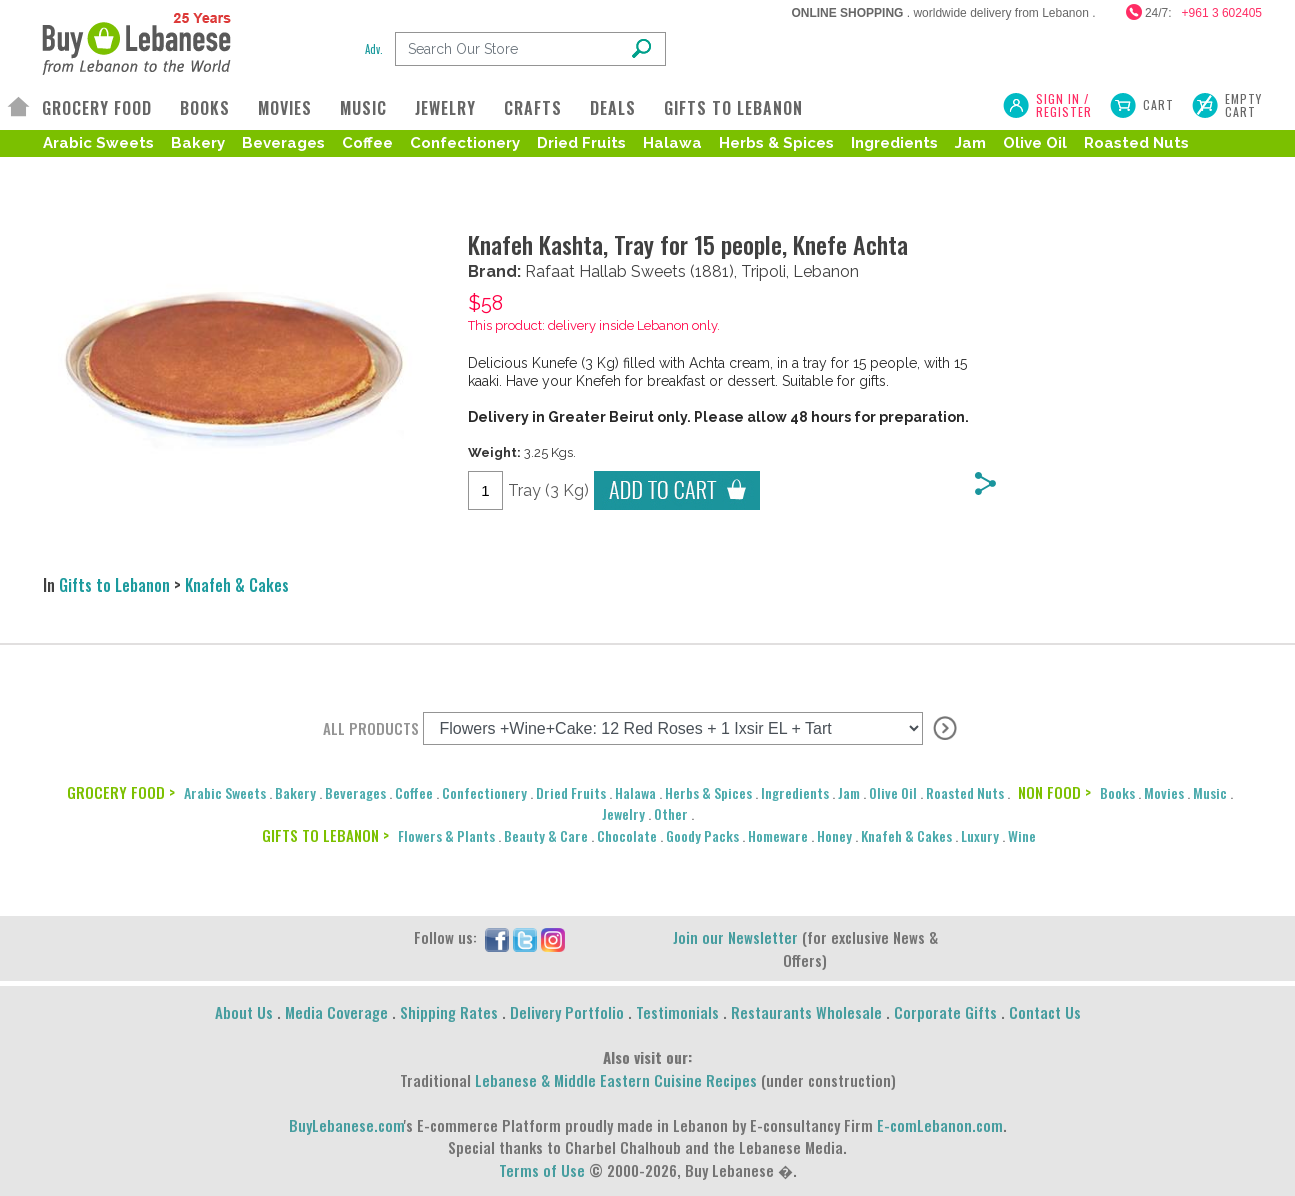  I want to click on JEWELRY, so click(445, 108).